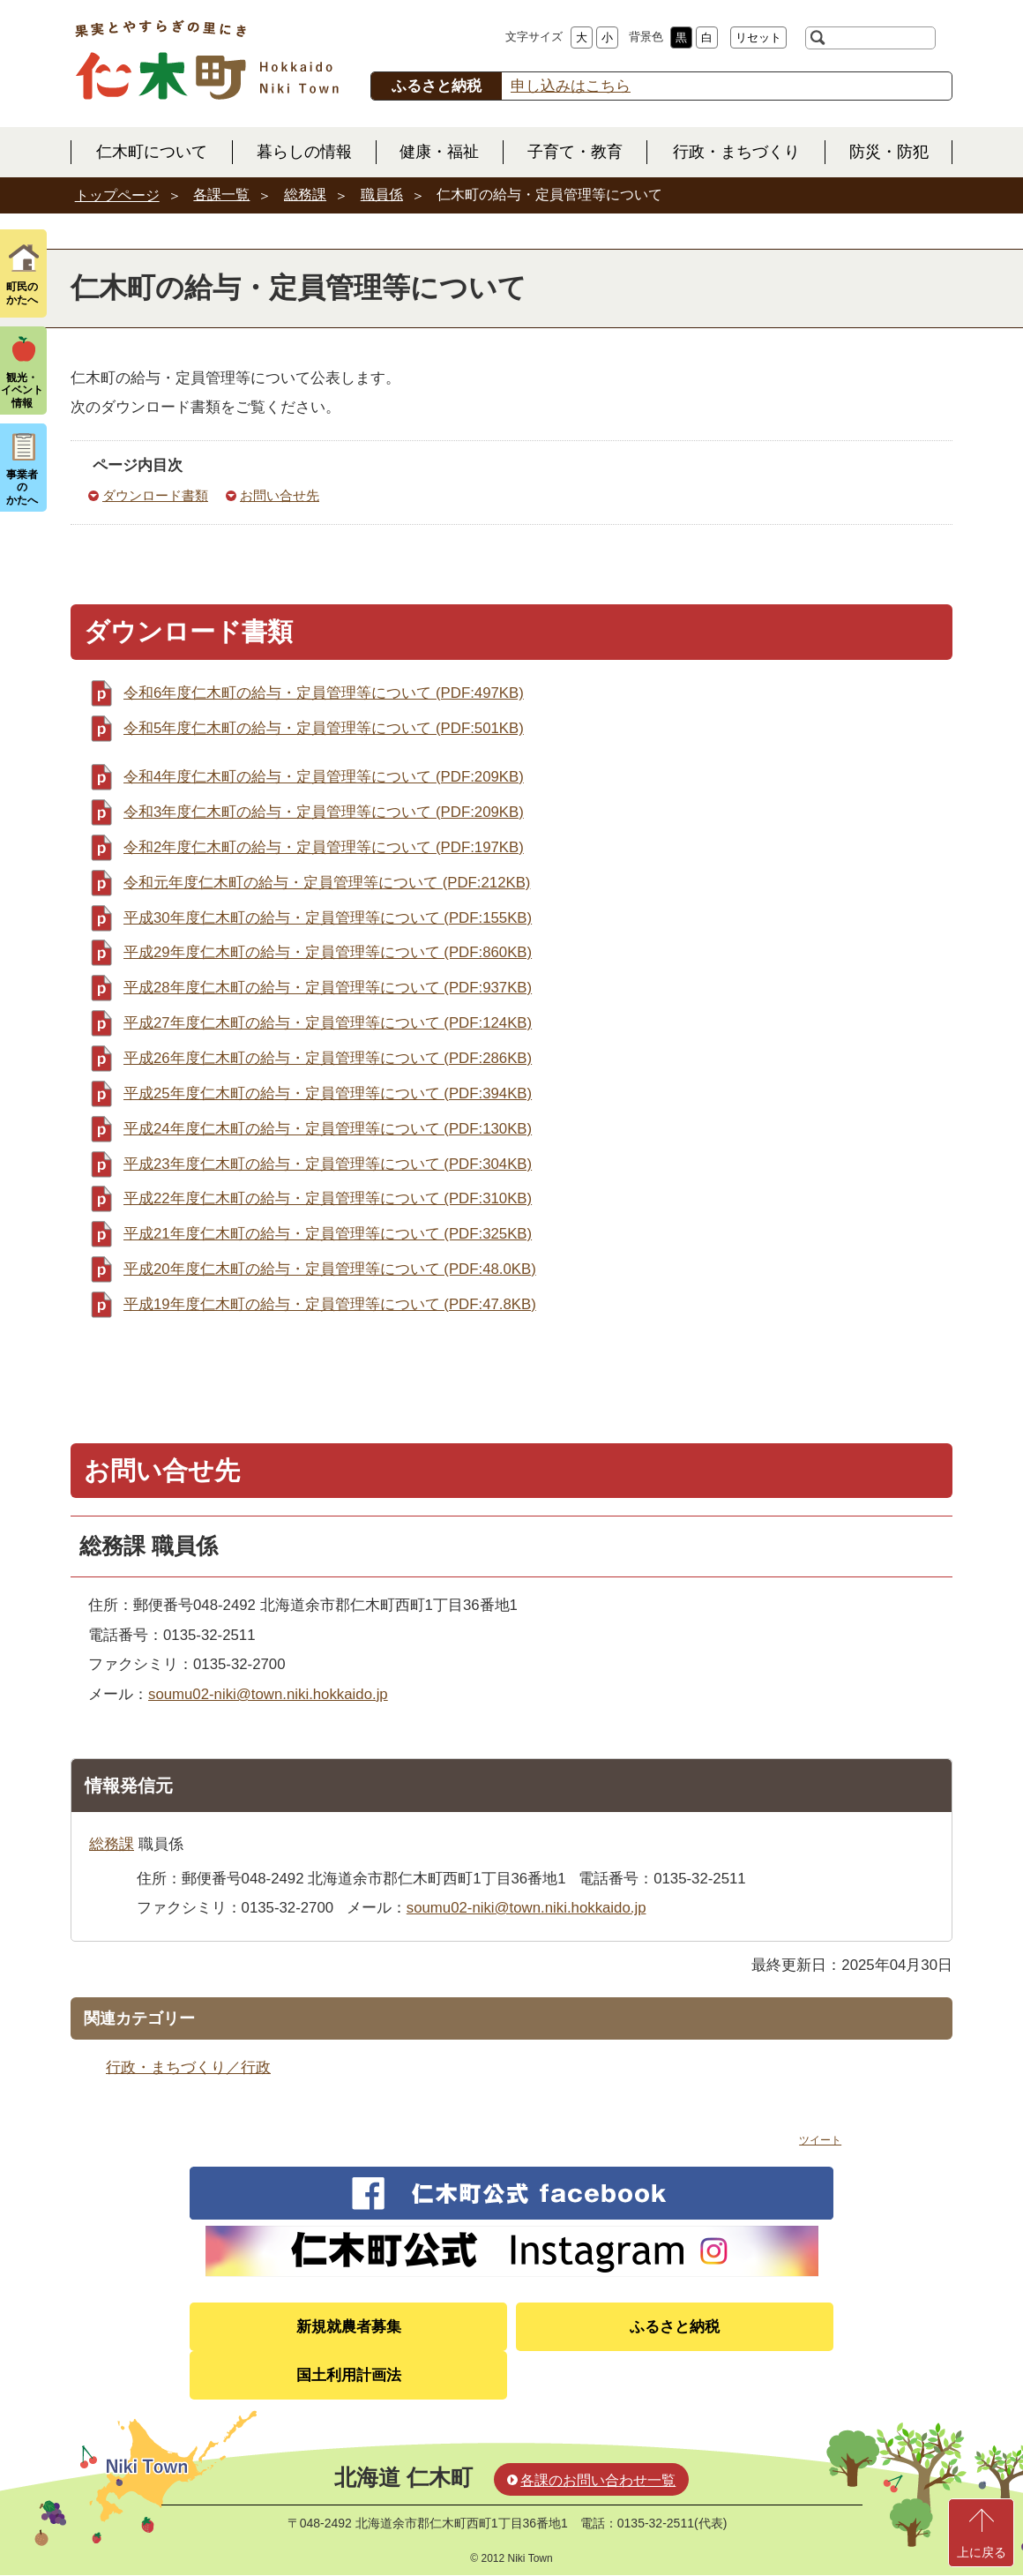  What do you see at coordinates (736, 152) in the screenshot?
I see `行政・まちづくり` at bounding box center [736, 152].